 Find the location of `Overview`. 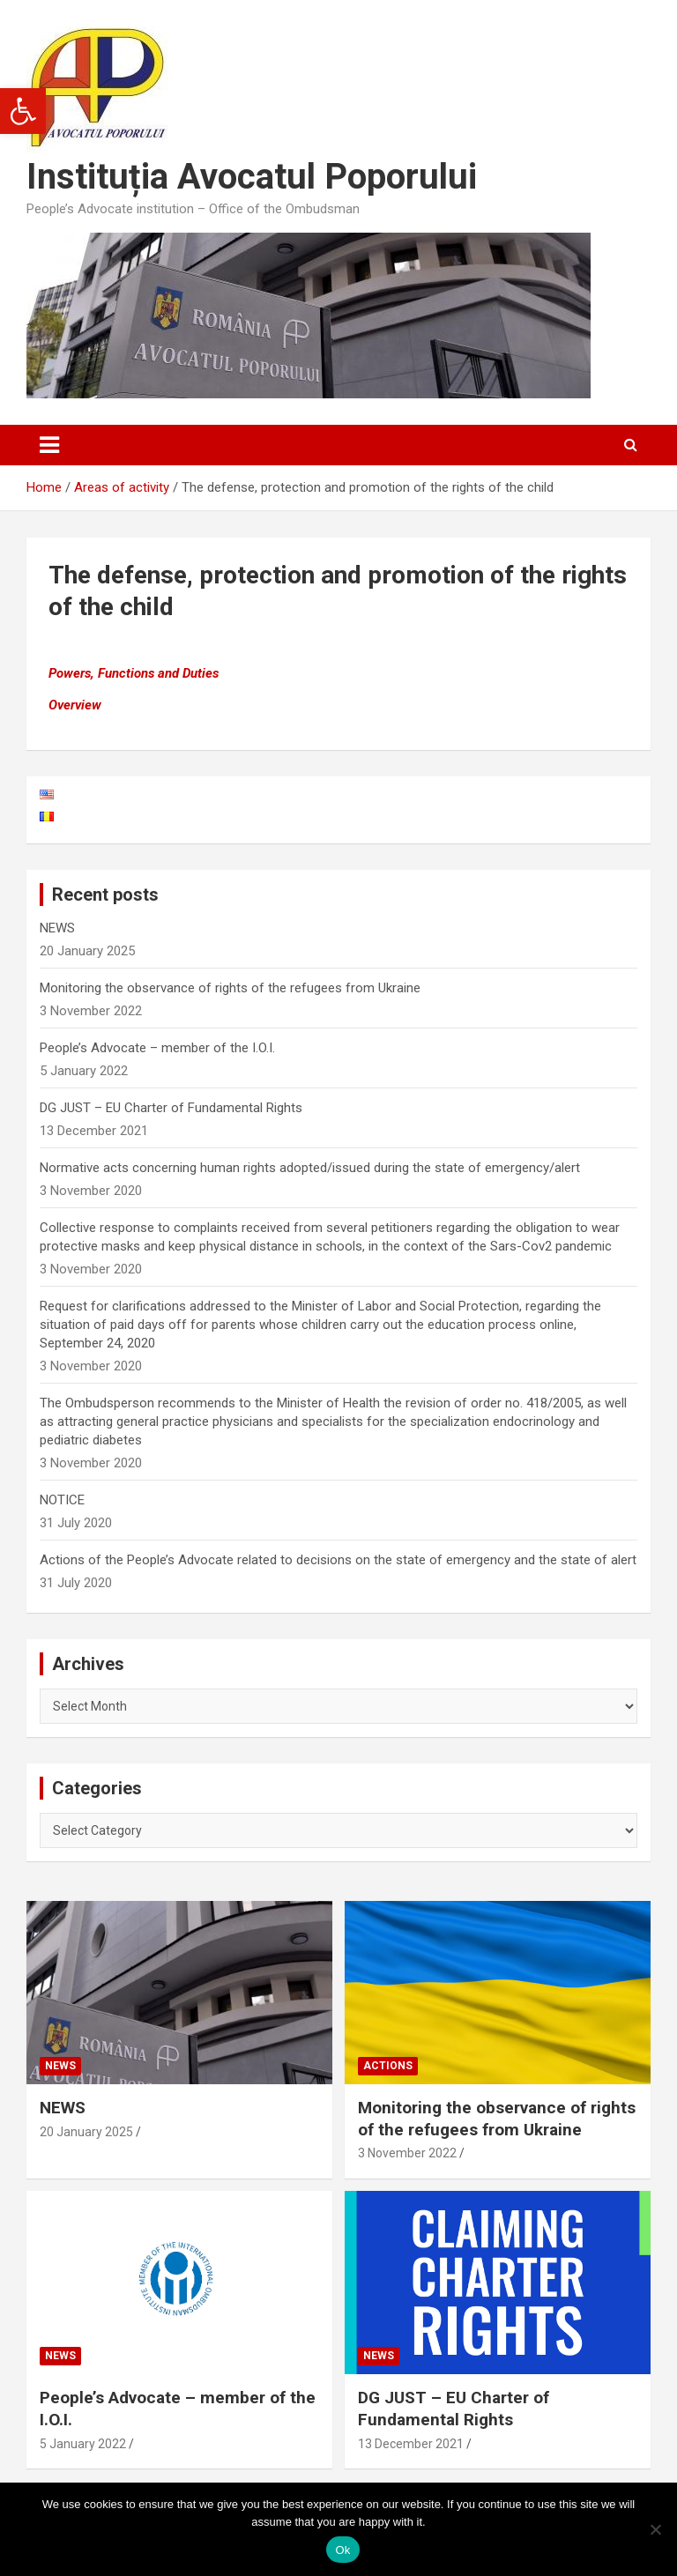

Overview is located at coordinates (74, 705).